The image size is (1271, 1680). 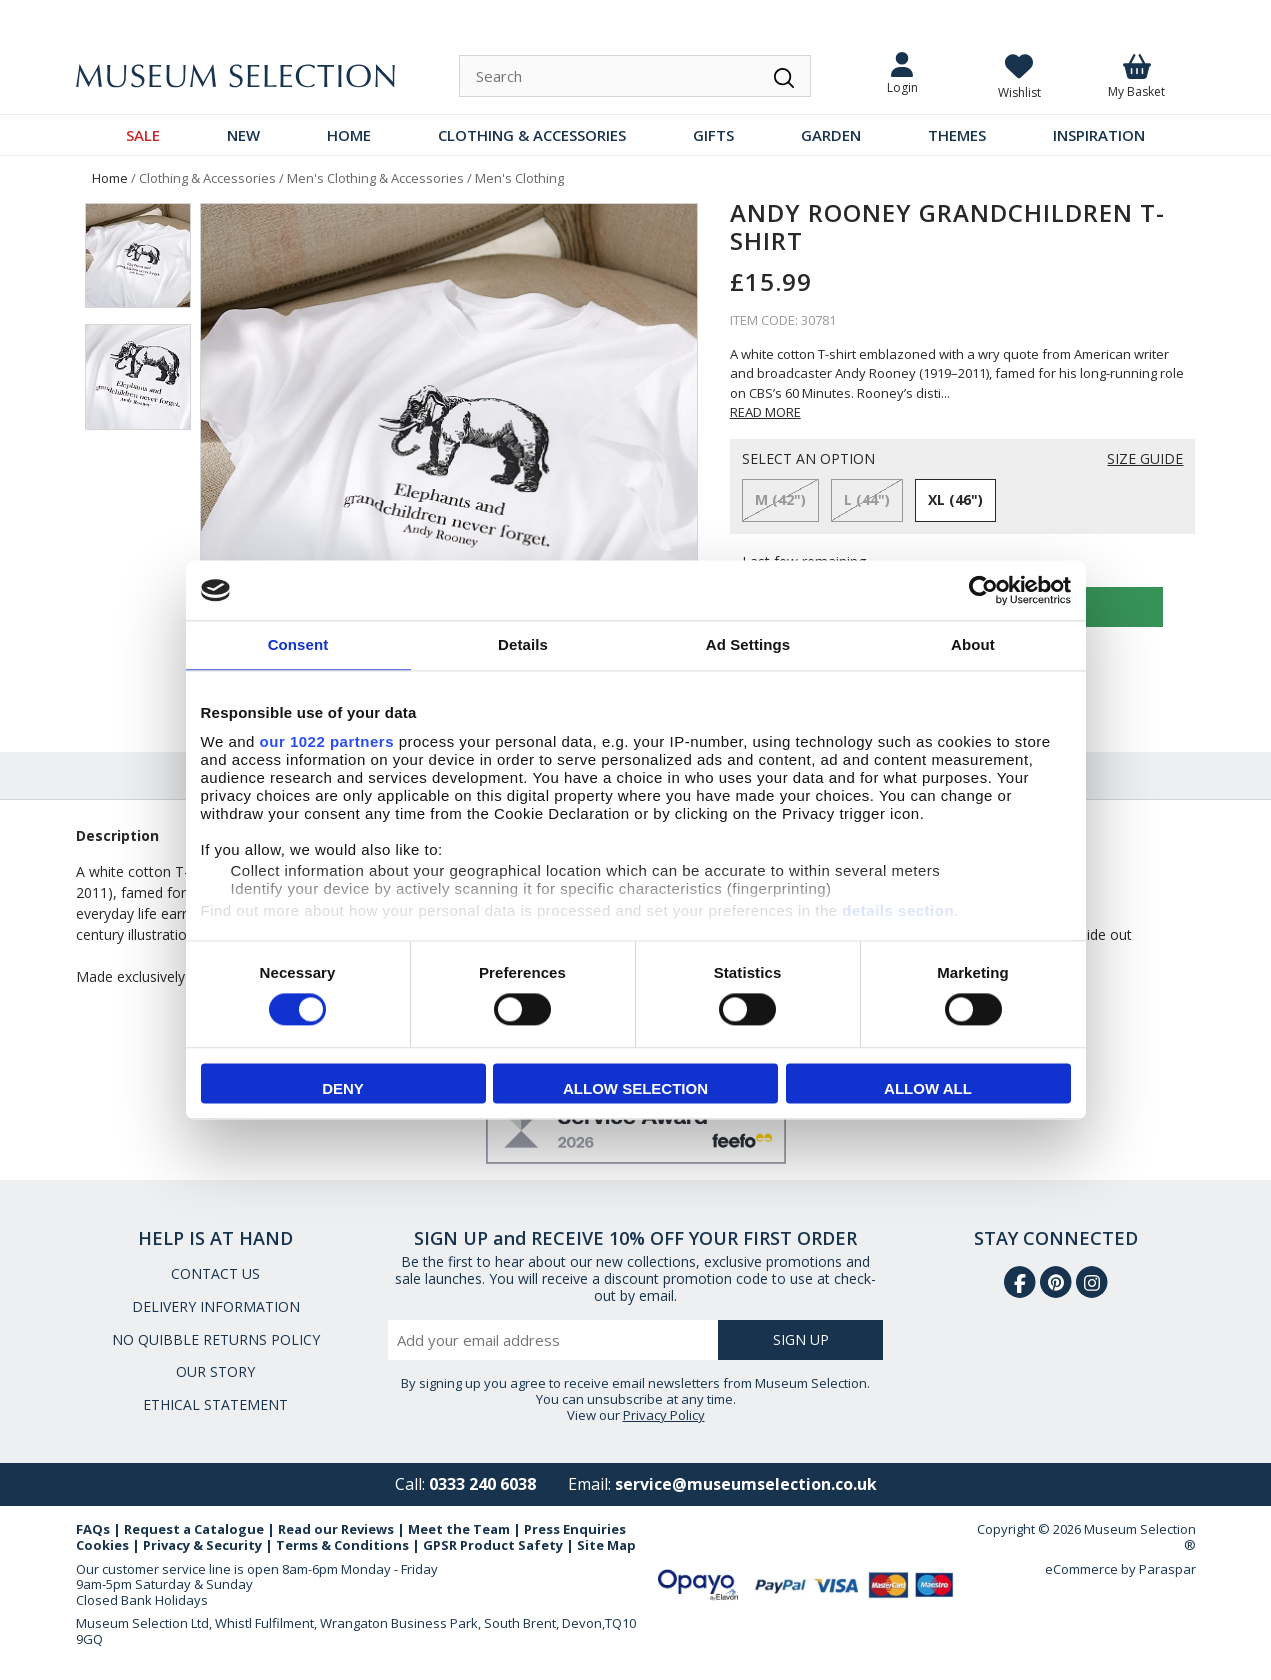 I want to click on our 1022 partners, so click(x=327, y=741).